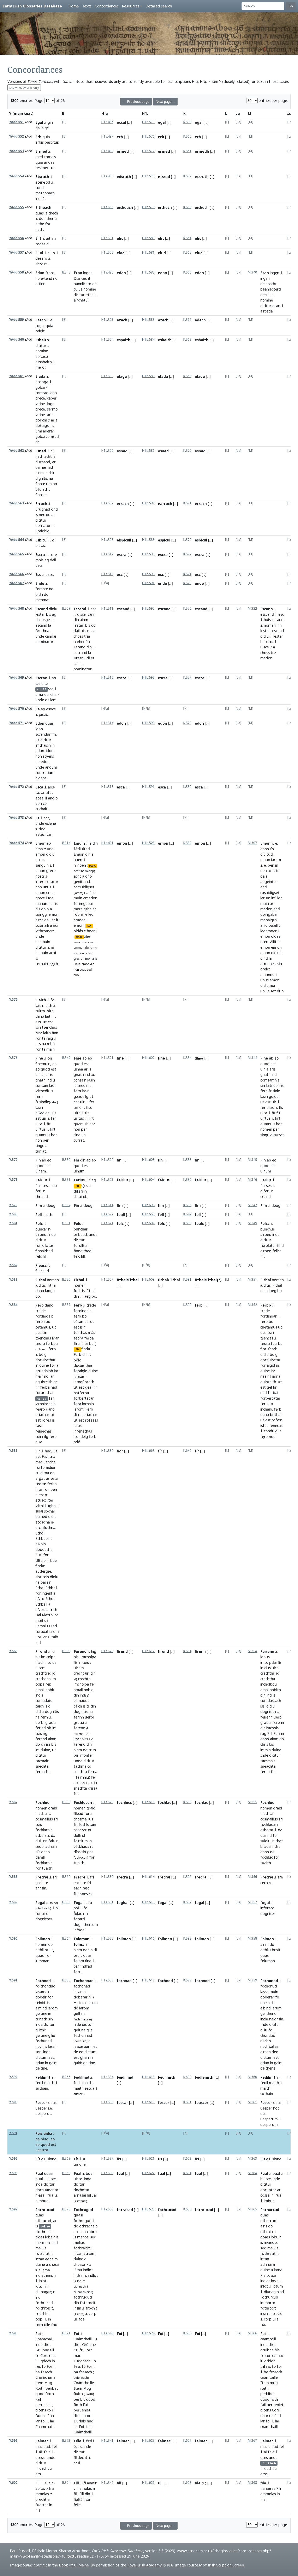 Image resolution: width=298 pixels, height=2576 pixels. Describe the element at coordinates (274, 1096) in the screenshot. I see `goidel` at that location.